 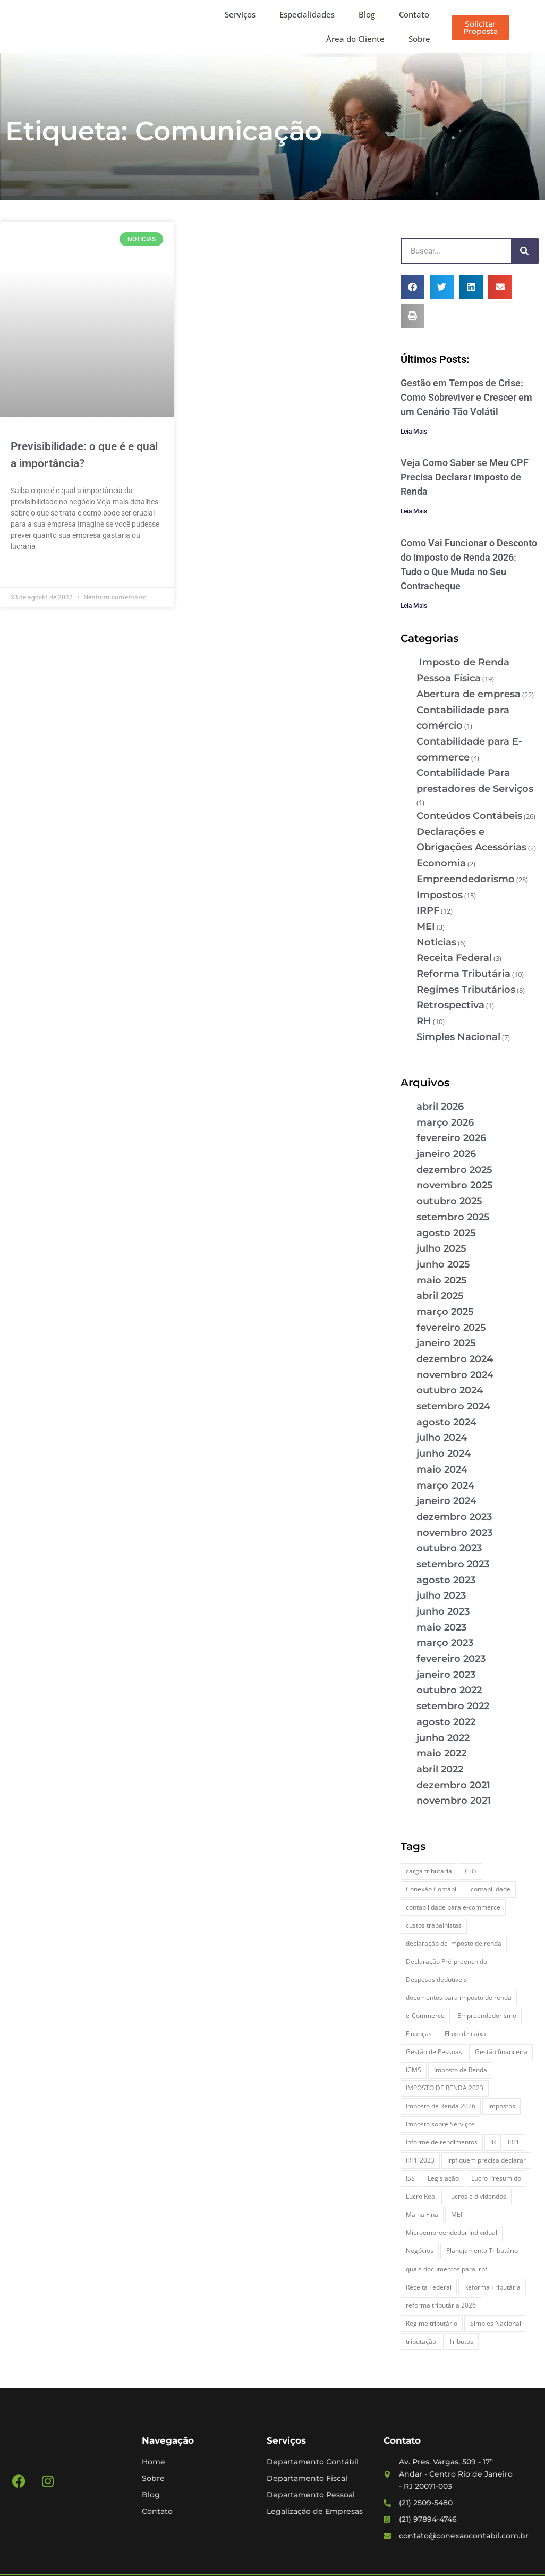 What do you see at coordinates (453, 1406) in the screenshot?
I see `setembro 2024` at bounding box center [453, 1406].